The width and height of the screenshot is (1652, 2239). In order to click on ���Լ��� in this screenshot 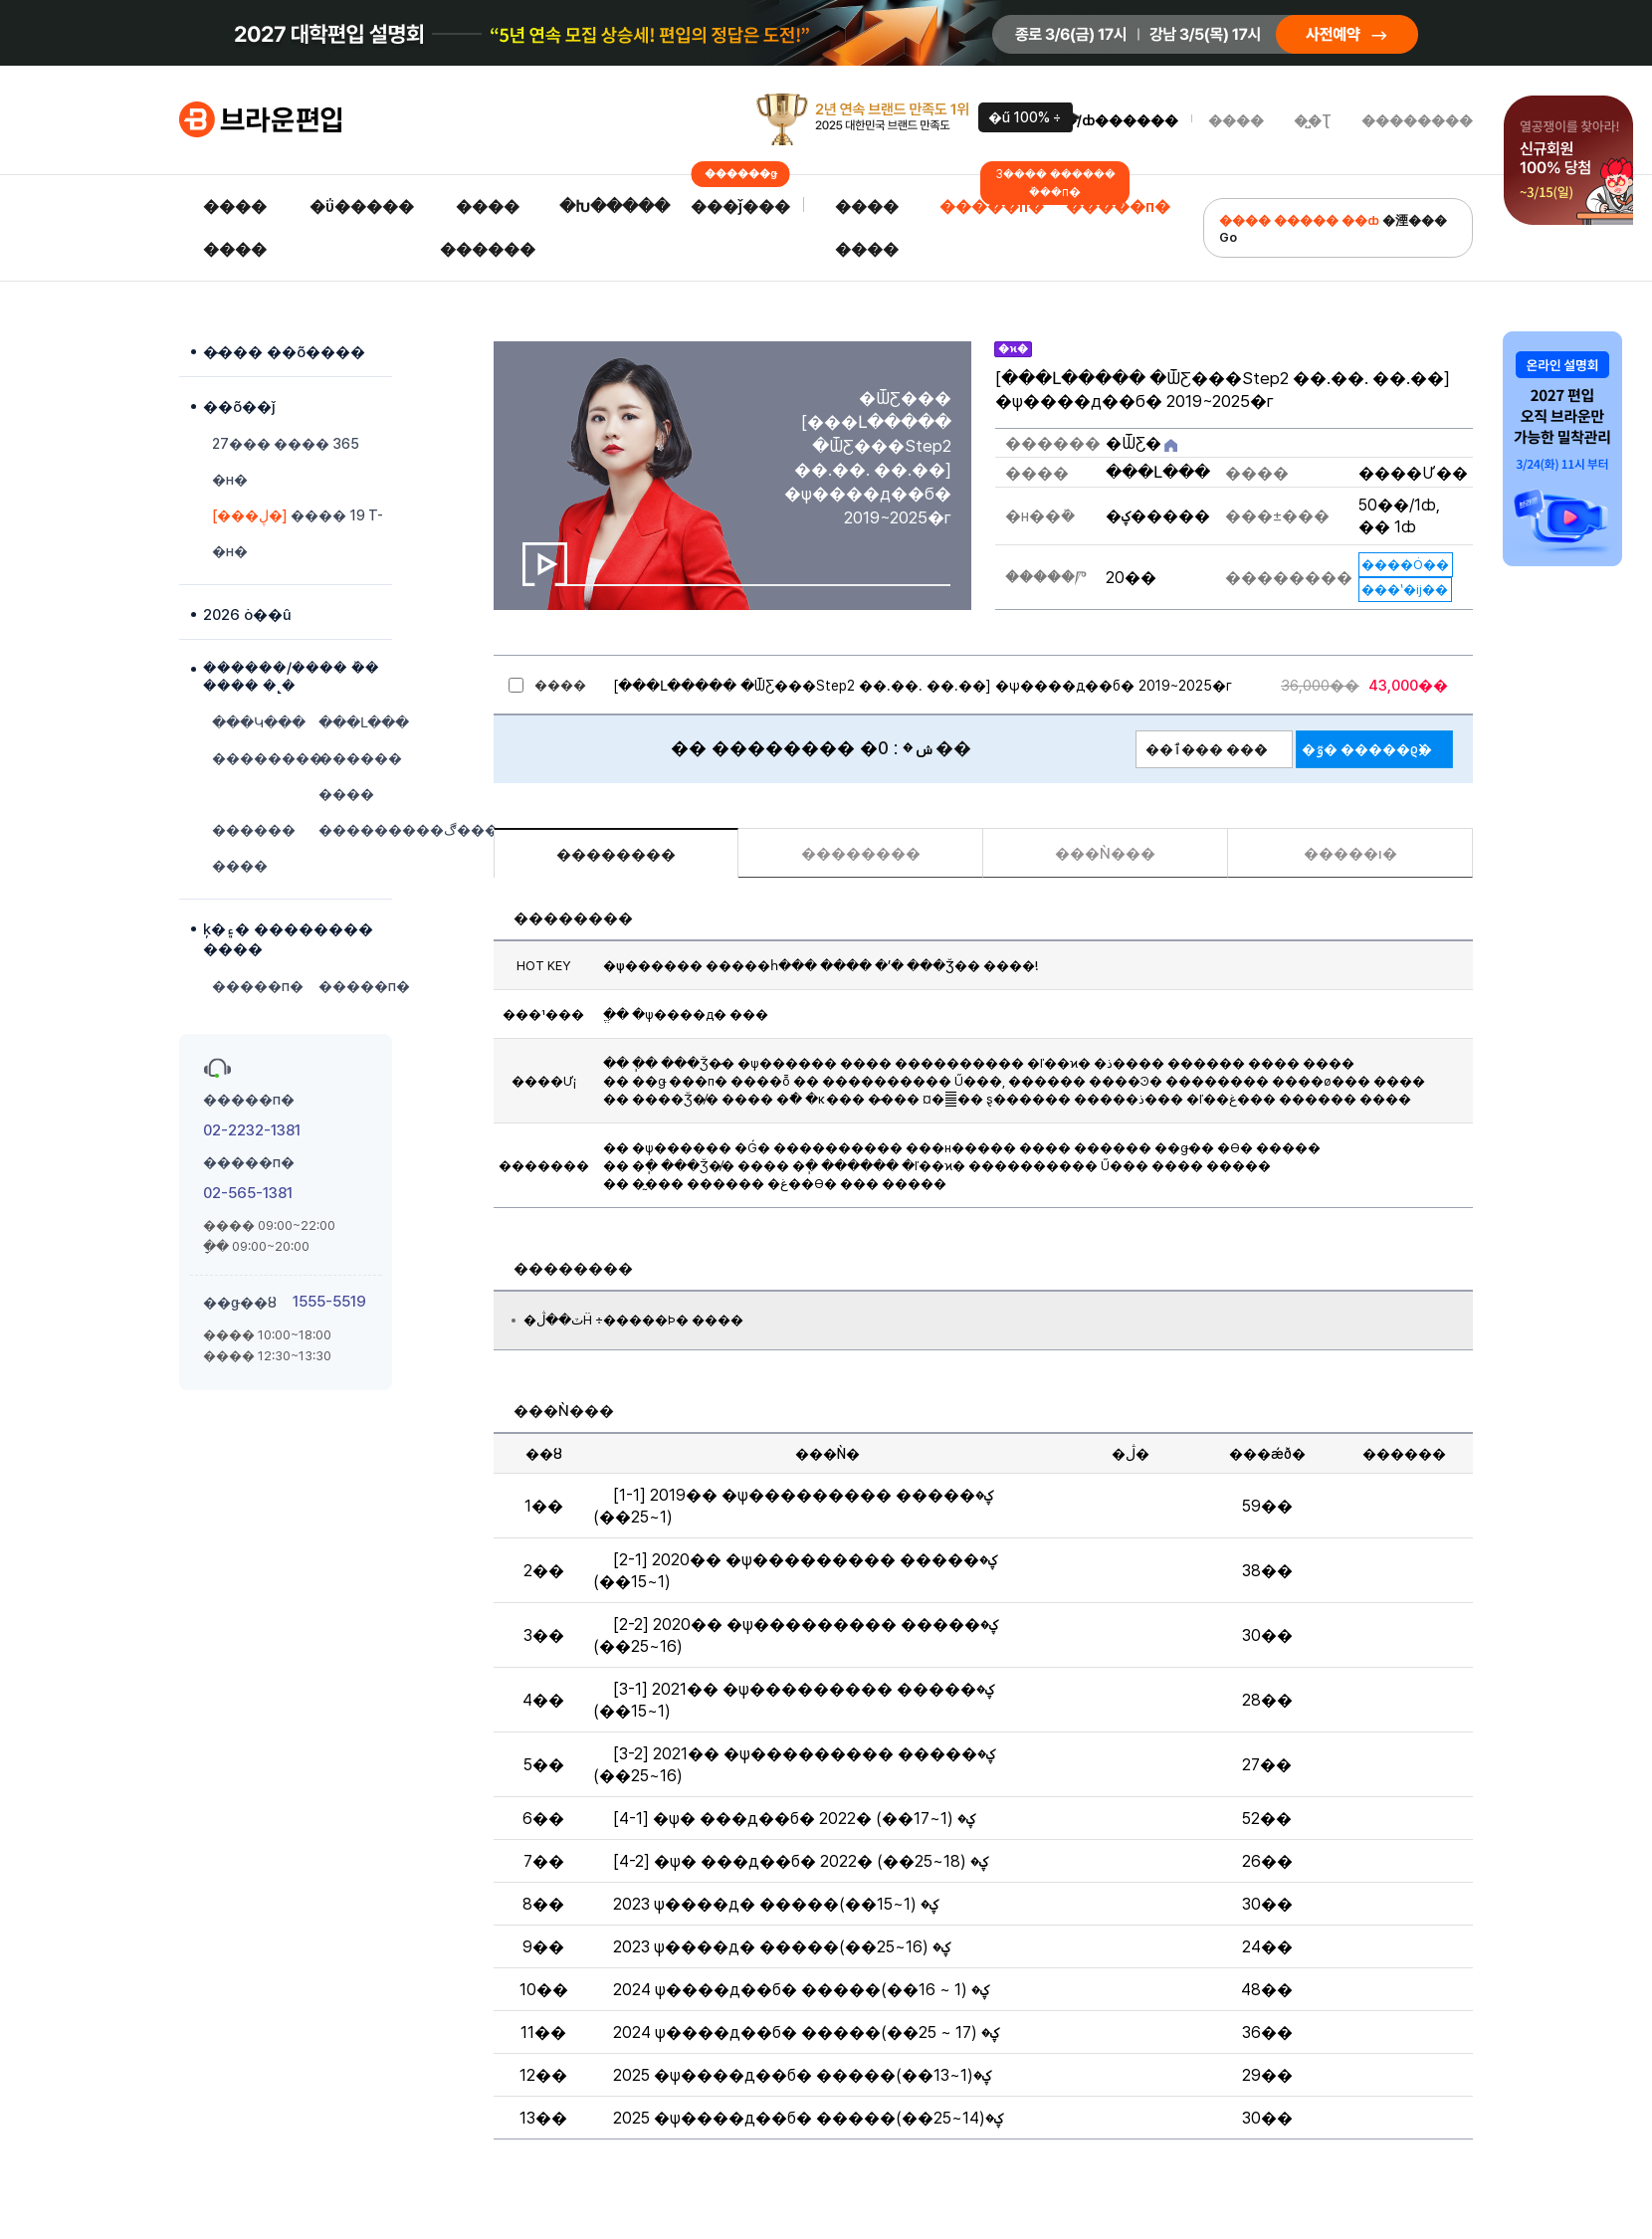, I will do `click(355, 722)`.